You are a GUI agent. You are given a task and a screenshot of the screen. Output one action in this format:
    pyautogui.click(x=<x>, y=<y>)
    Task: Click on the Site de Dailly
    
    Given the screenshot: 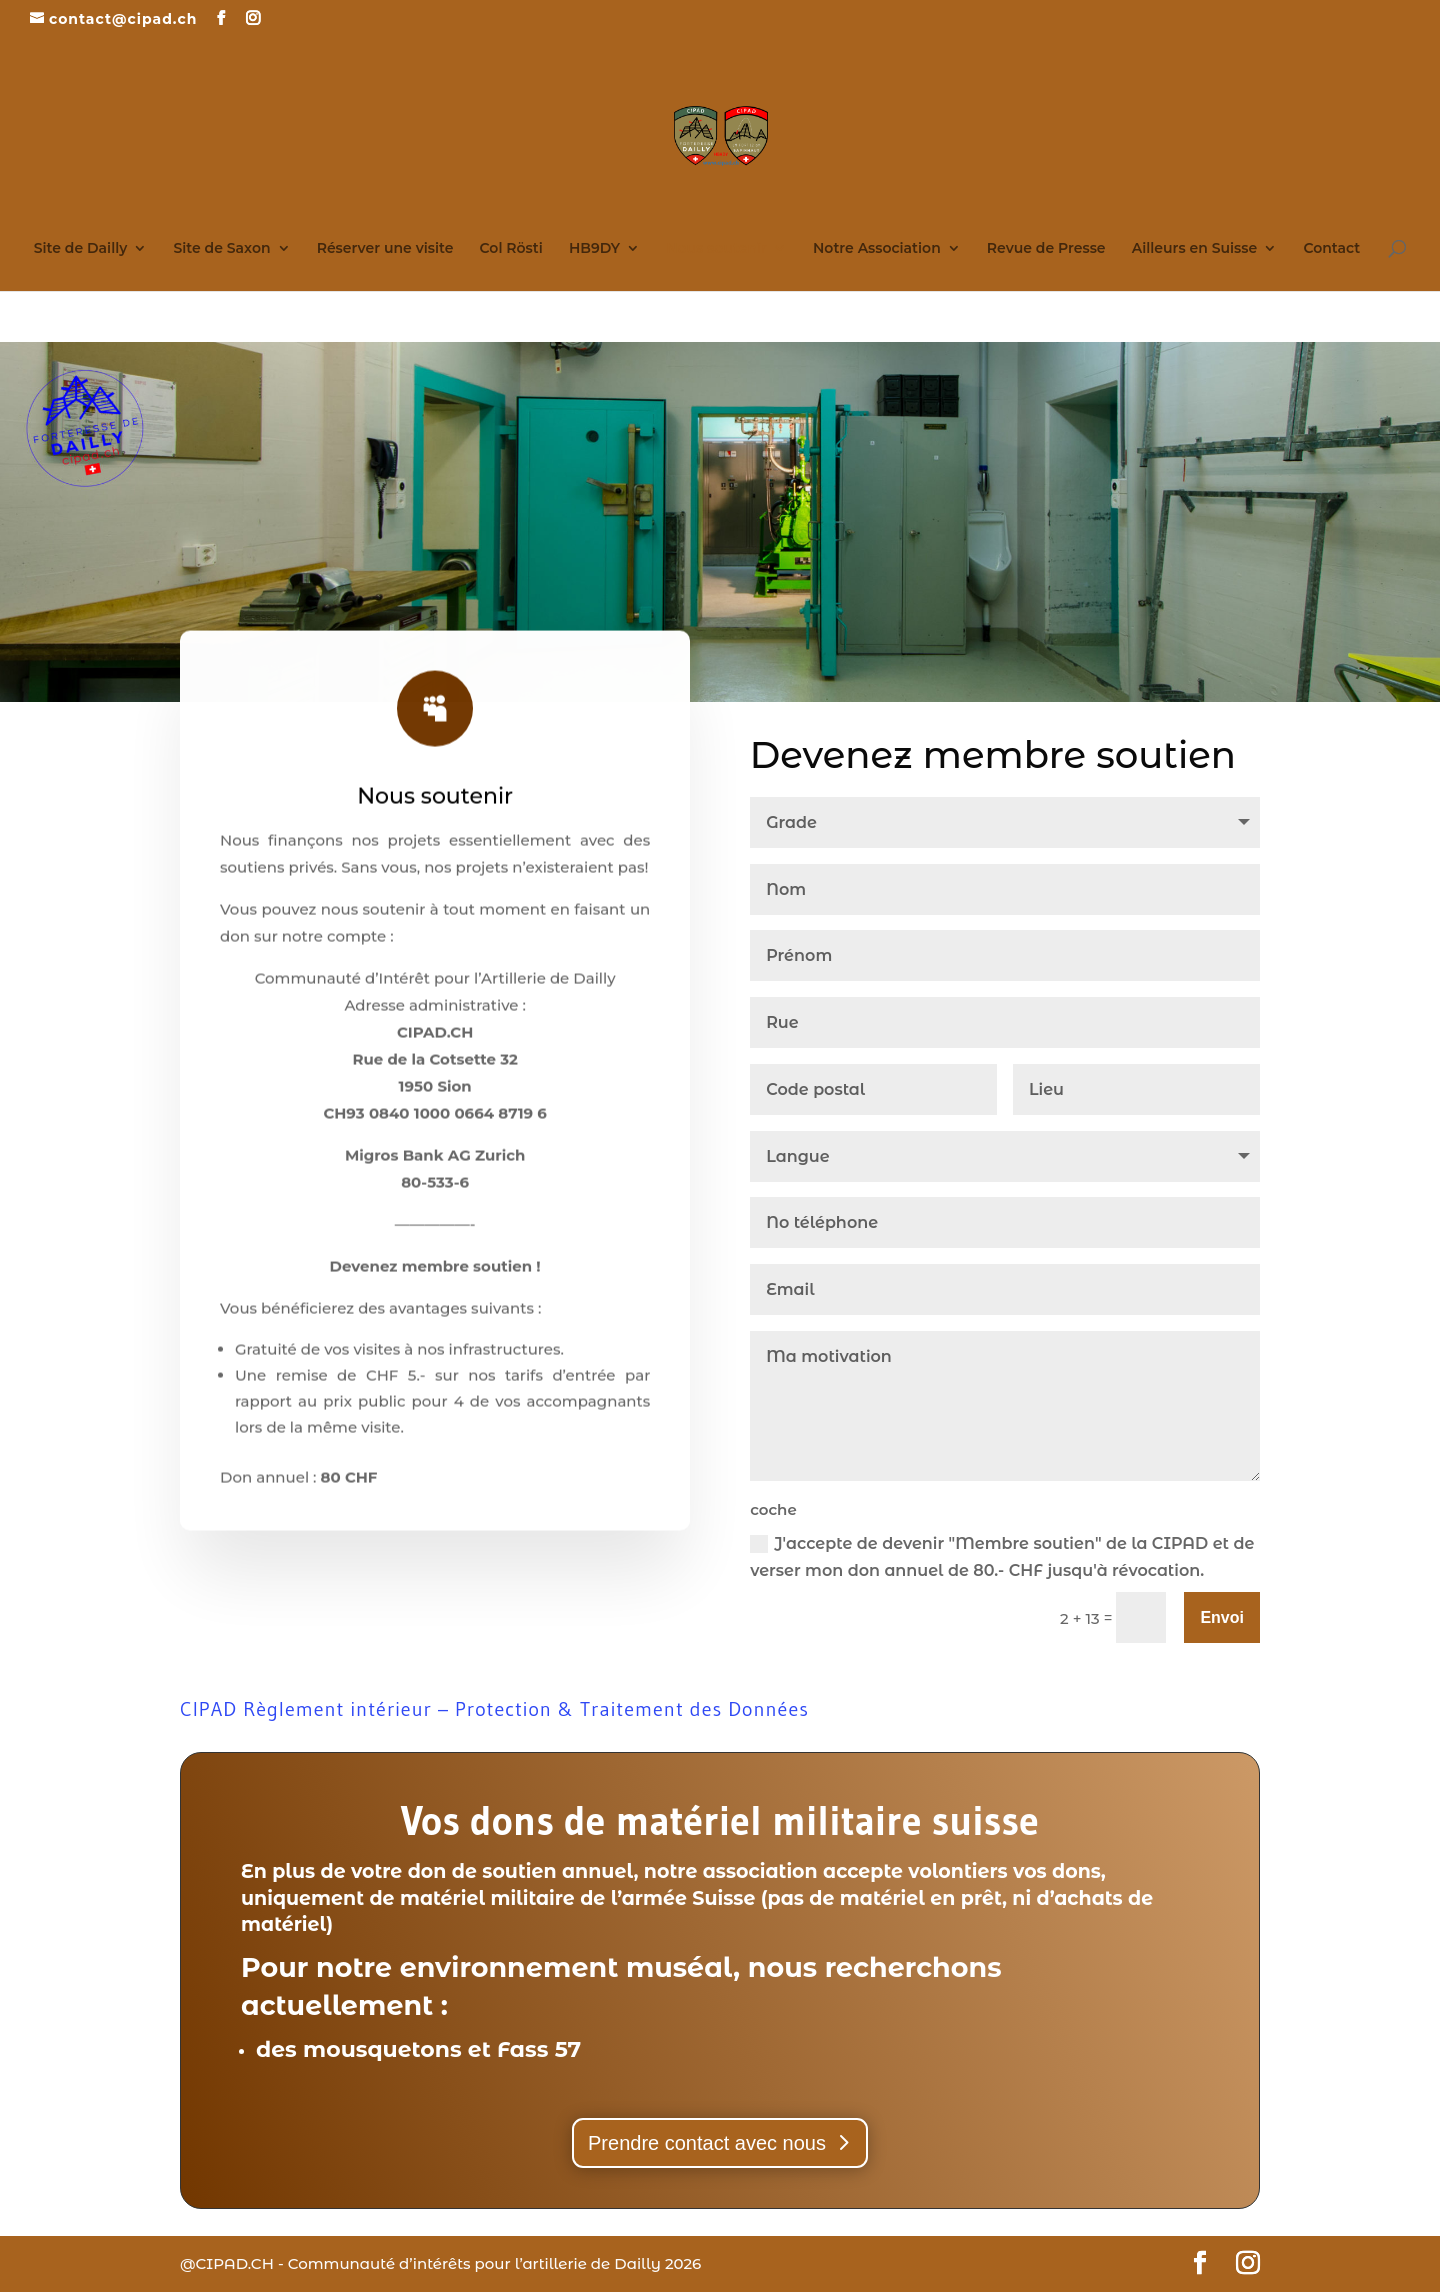 What is the action you would take?
    pyautogui.click(x=81, y=249)
    